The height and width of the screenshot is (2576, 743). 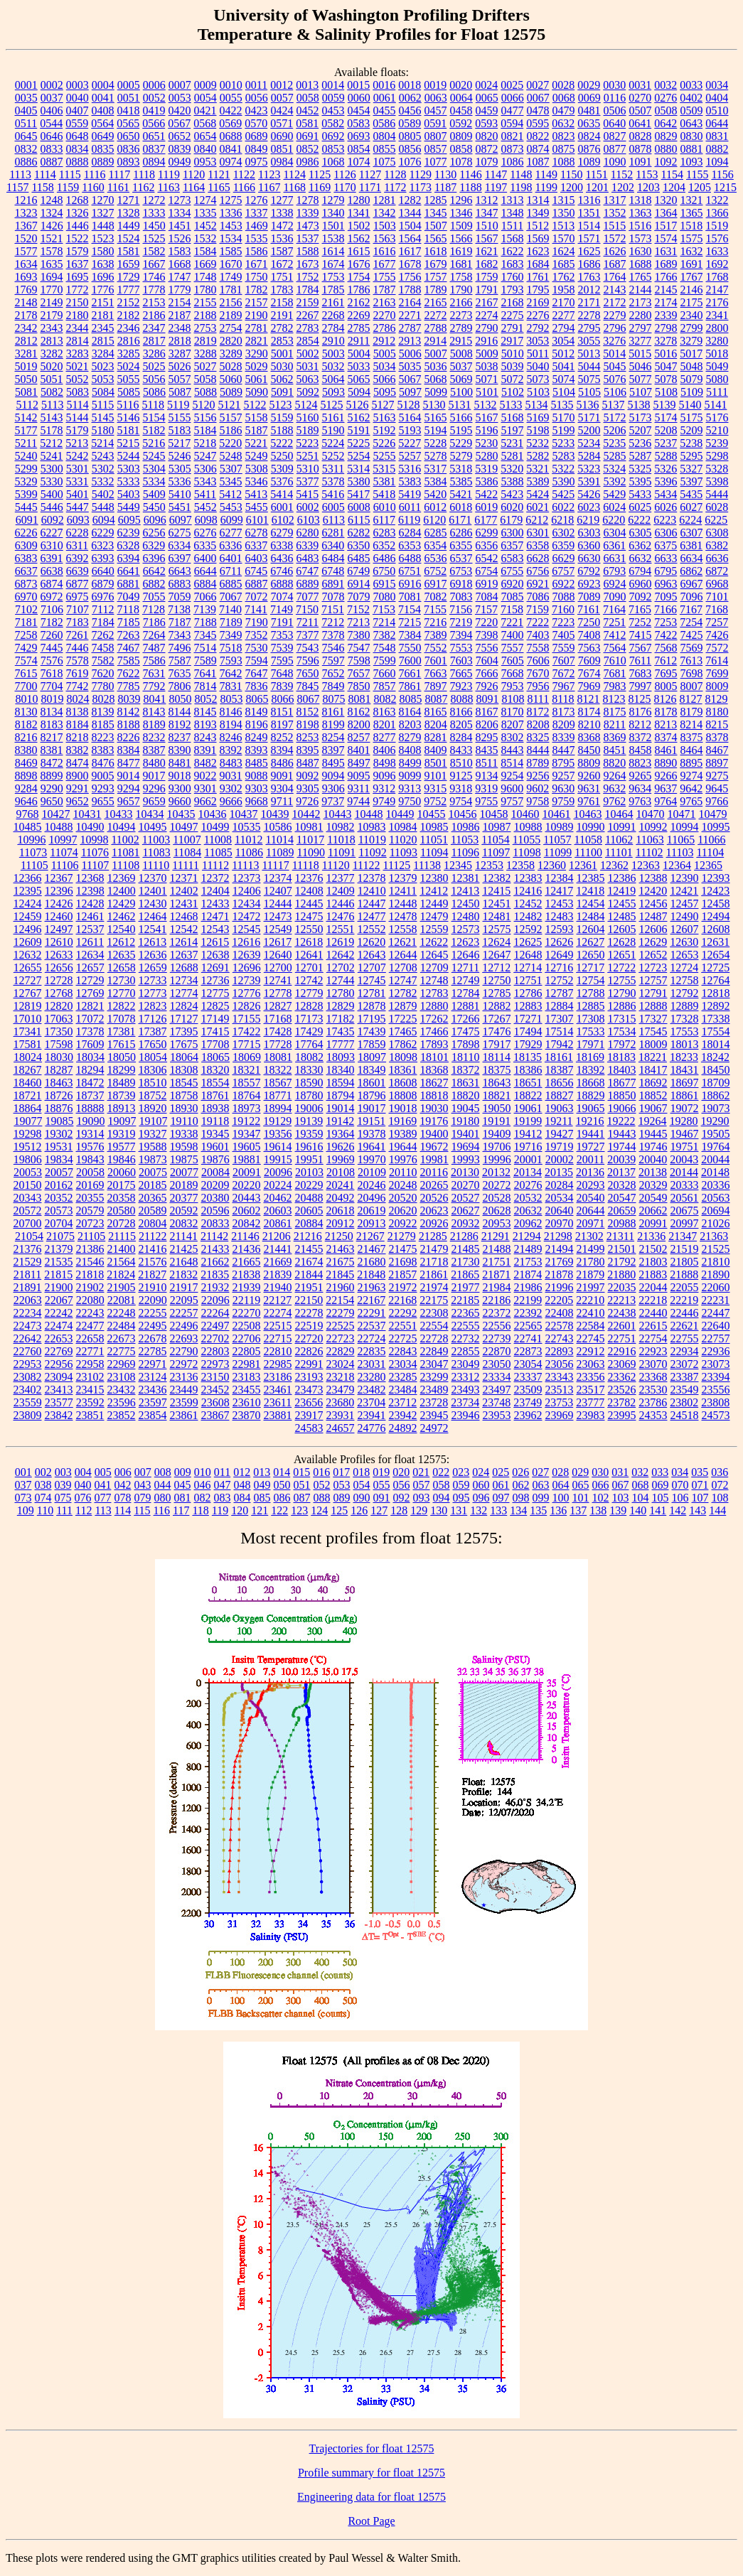 What do you see at coordinates (246, 980) in the screenshot?
I see `12739` at bounding box center [246, 980].